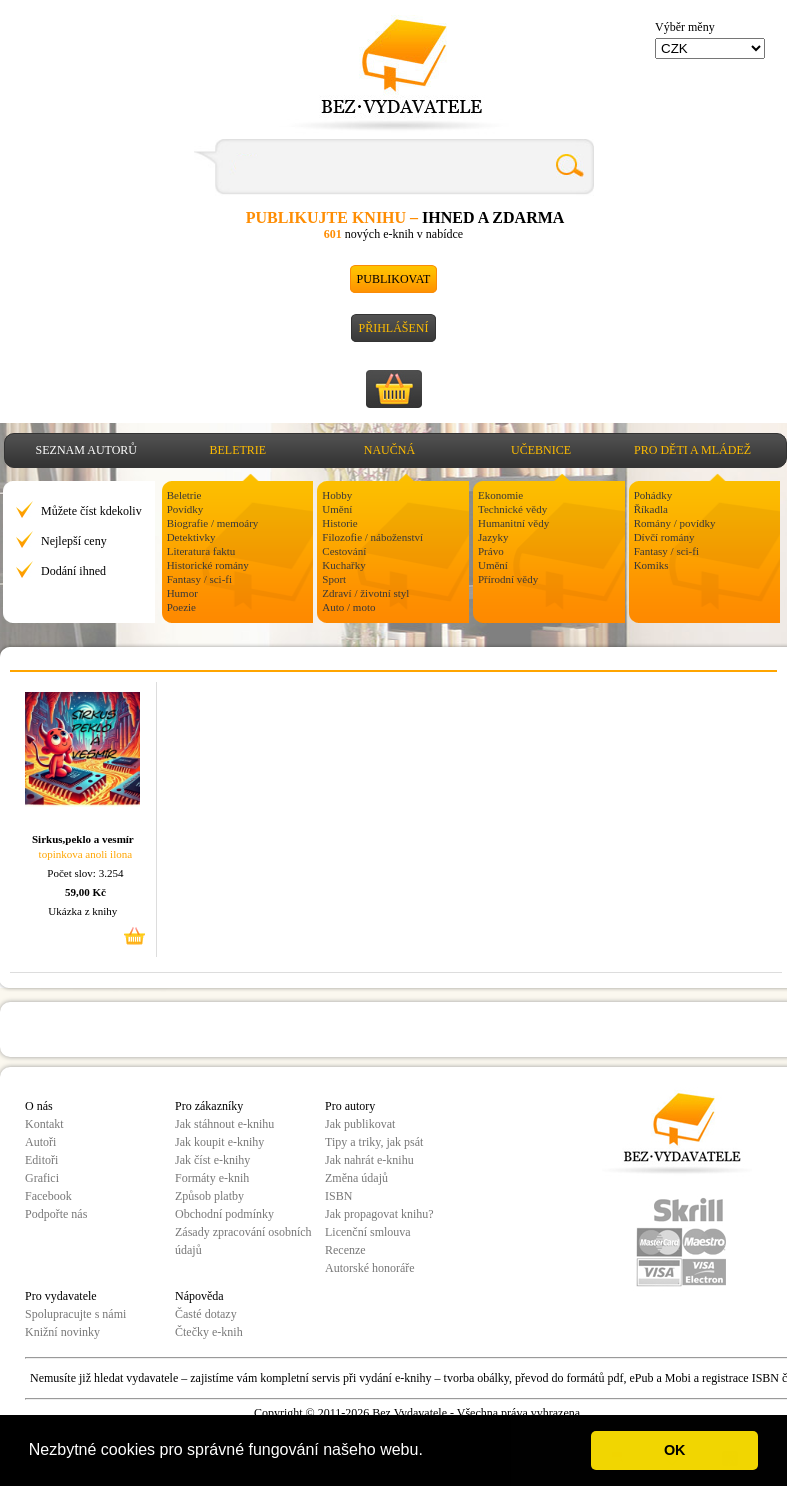 The image size is (787, 1486). I want to click on Způsob platby, so click(209, 1196).